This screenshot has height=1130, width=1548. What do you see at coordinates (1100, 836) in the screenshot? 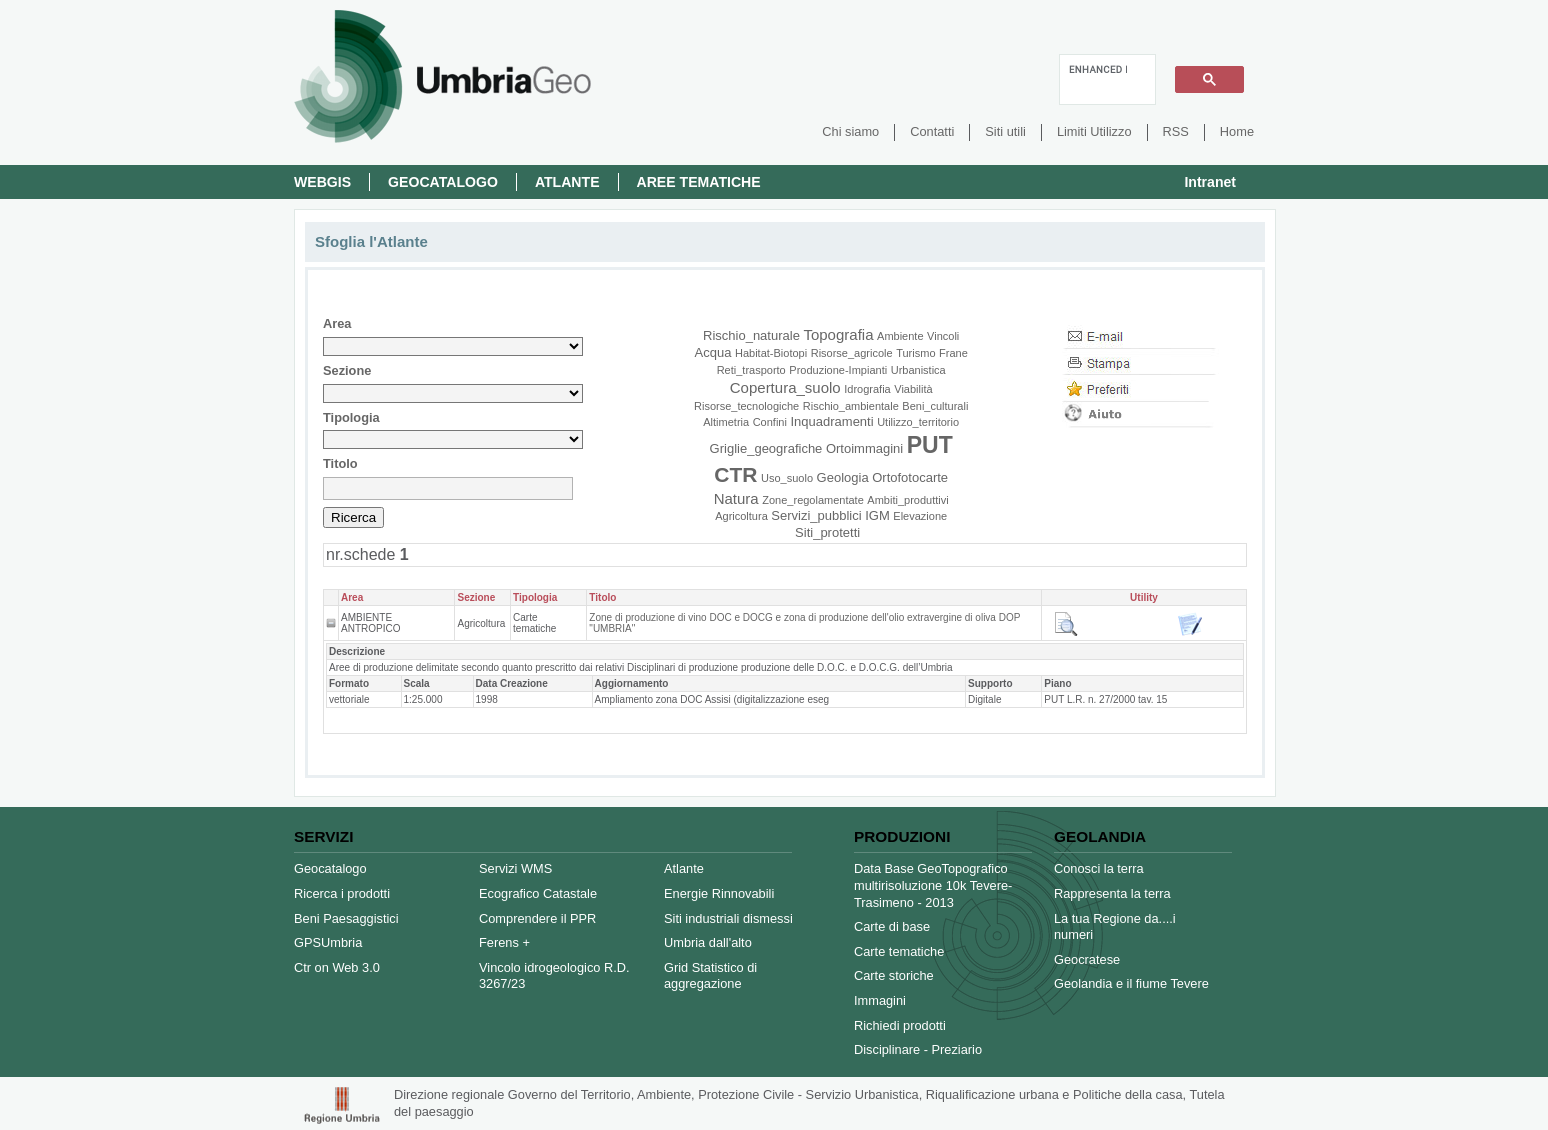
I see `Geolandia` at bounding box center [1100, 836].